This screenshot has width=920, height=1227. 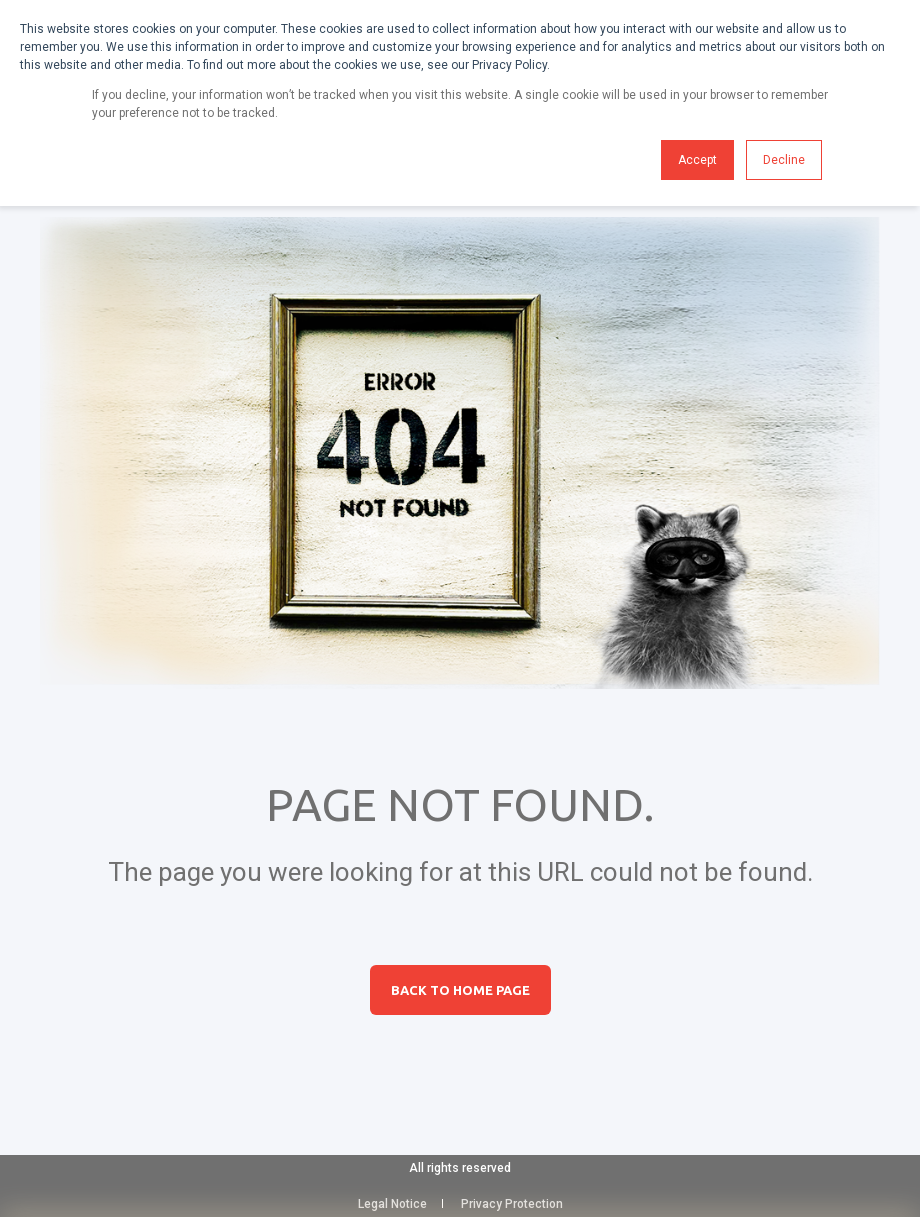 I want to click on Decline [button], so click(x=784, y=160).